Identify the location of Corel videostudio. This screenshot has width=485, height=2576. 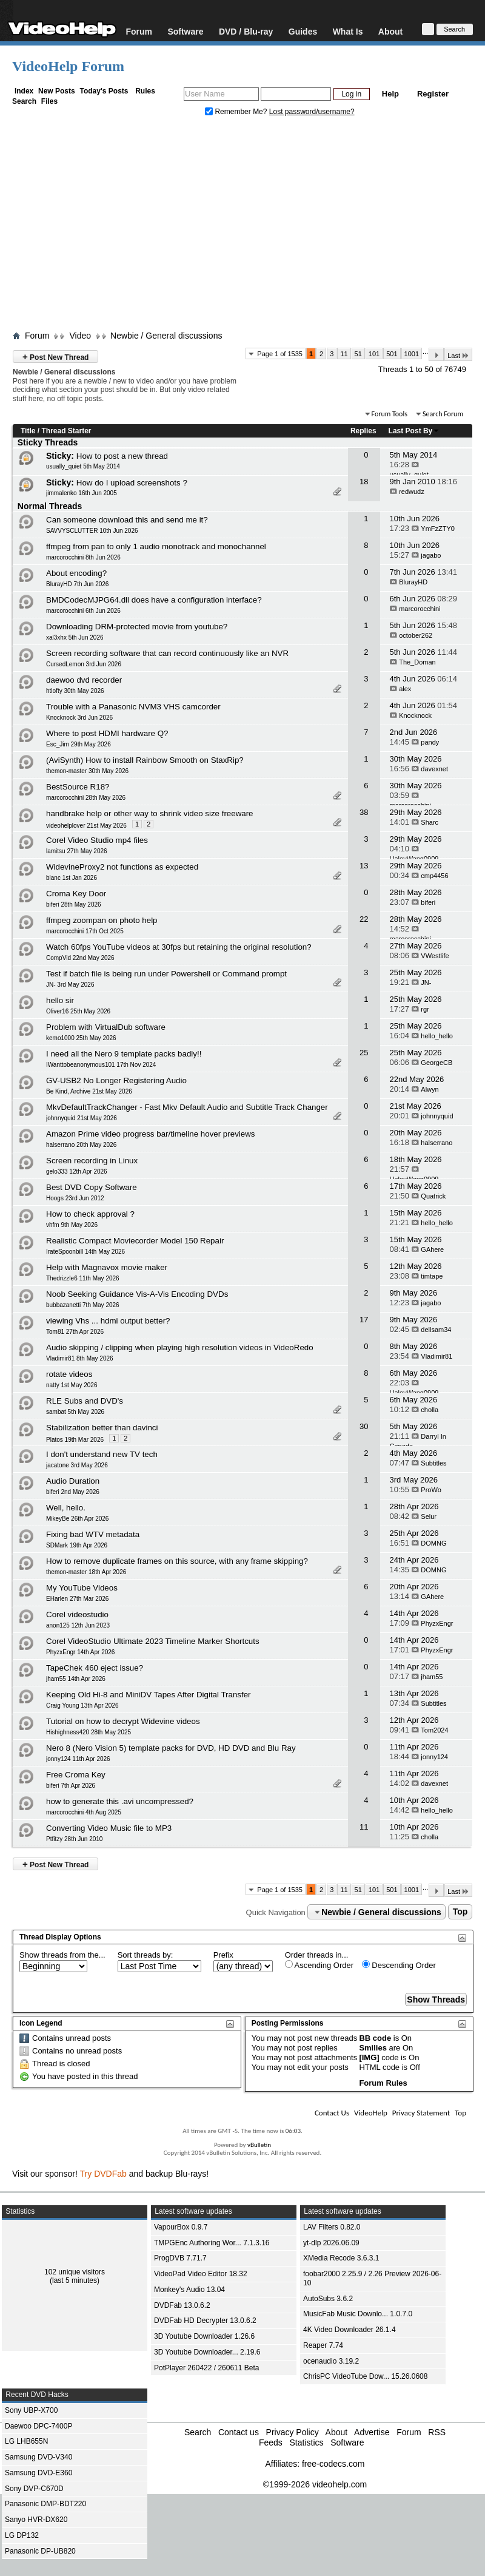
(77, 1614).